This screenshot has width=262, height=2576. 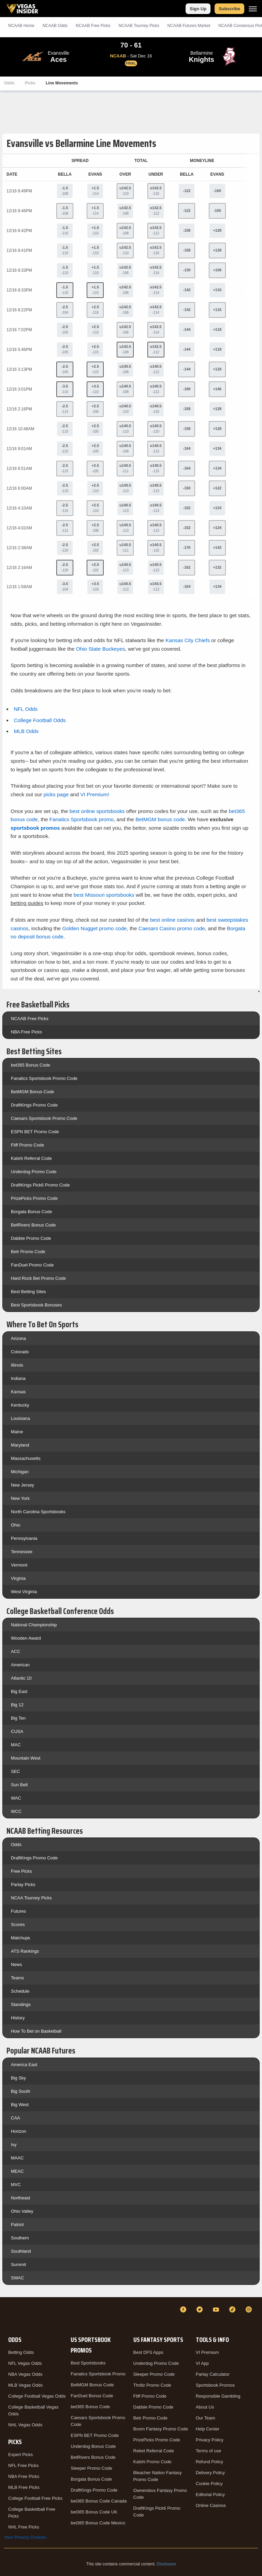 I want to click on Betr Promo Code, so click(x=28, y=1251).